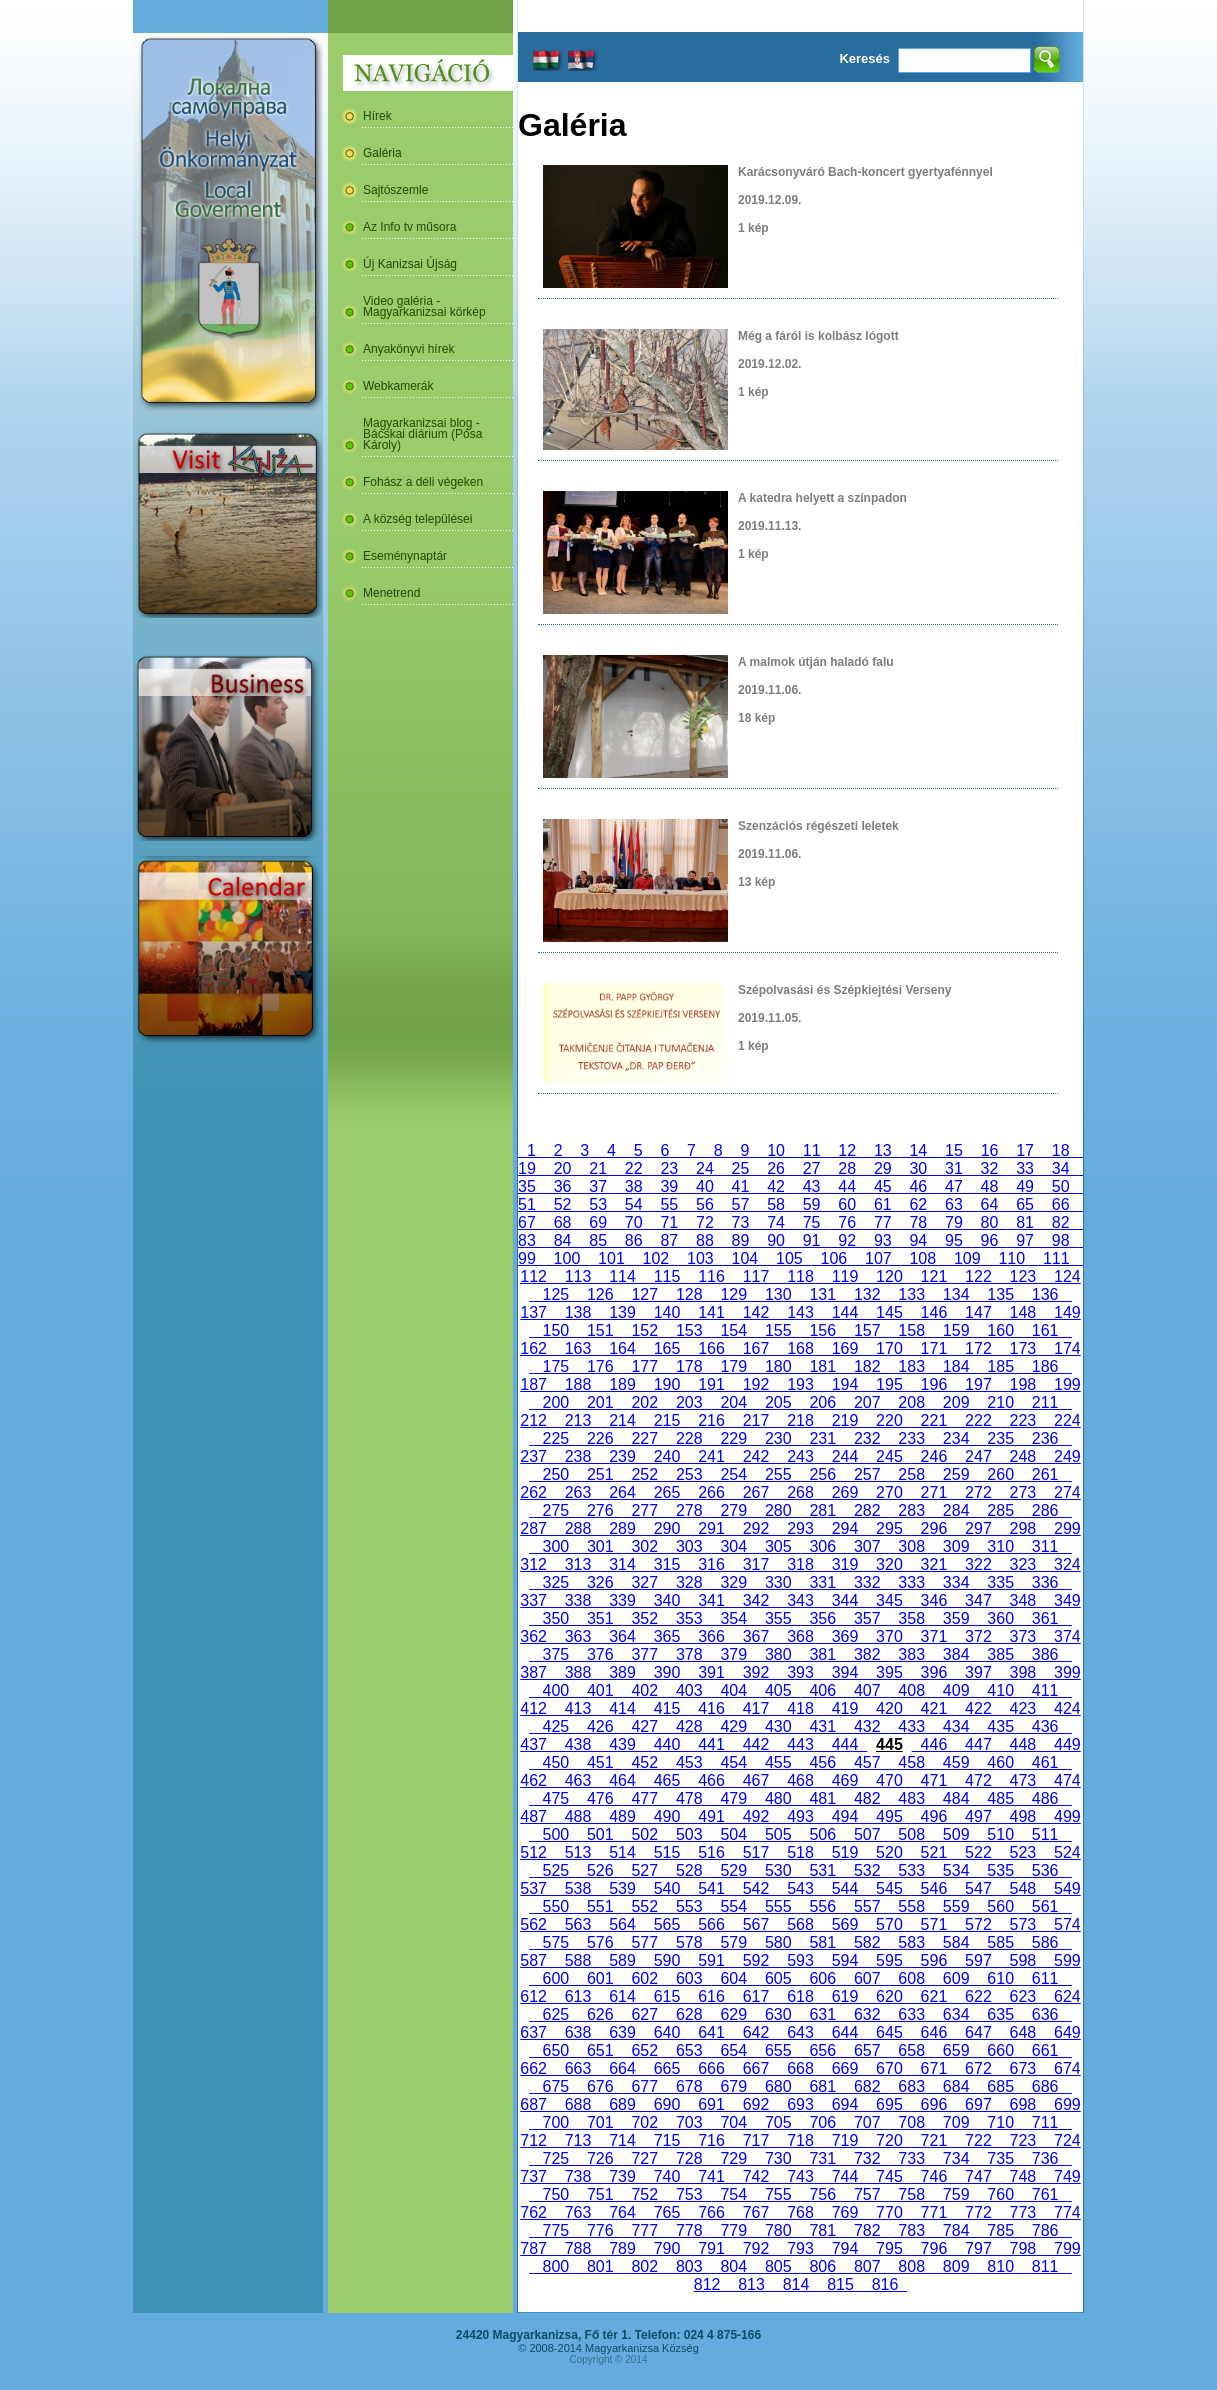  I want to click on 384, so click(956, 1654).